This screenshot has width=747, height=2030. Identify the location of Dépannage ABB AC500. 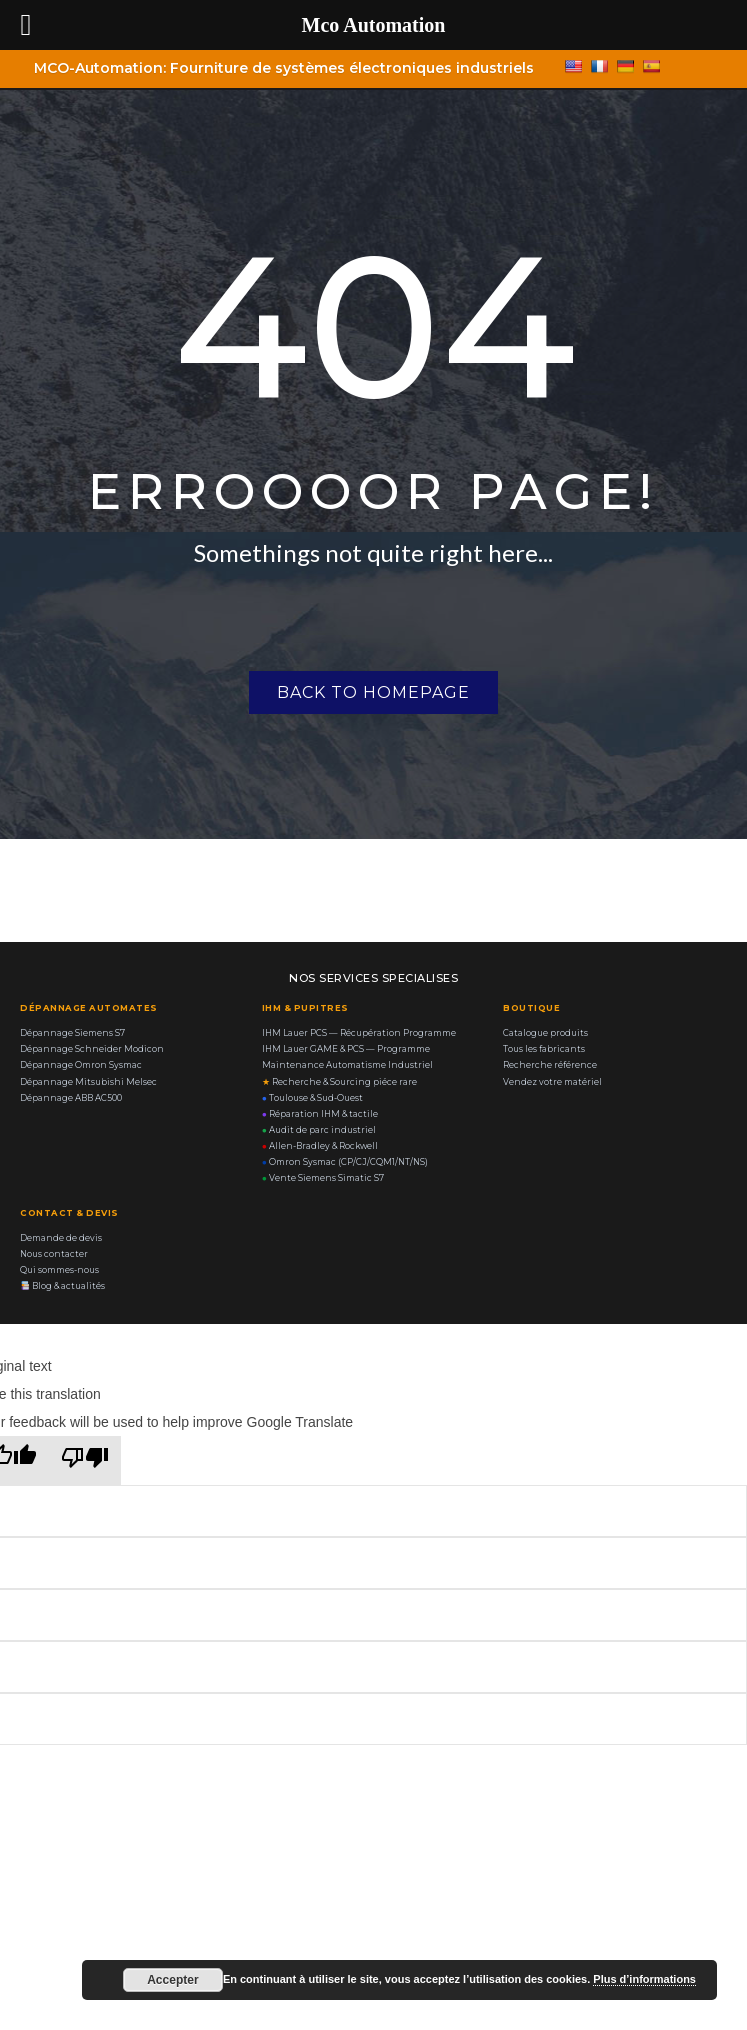
(71, 1098).